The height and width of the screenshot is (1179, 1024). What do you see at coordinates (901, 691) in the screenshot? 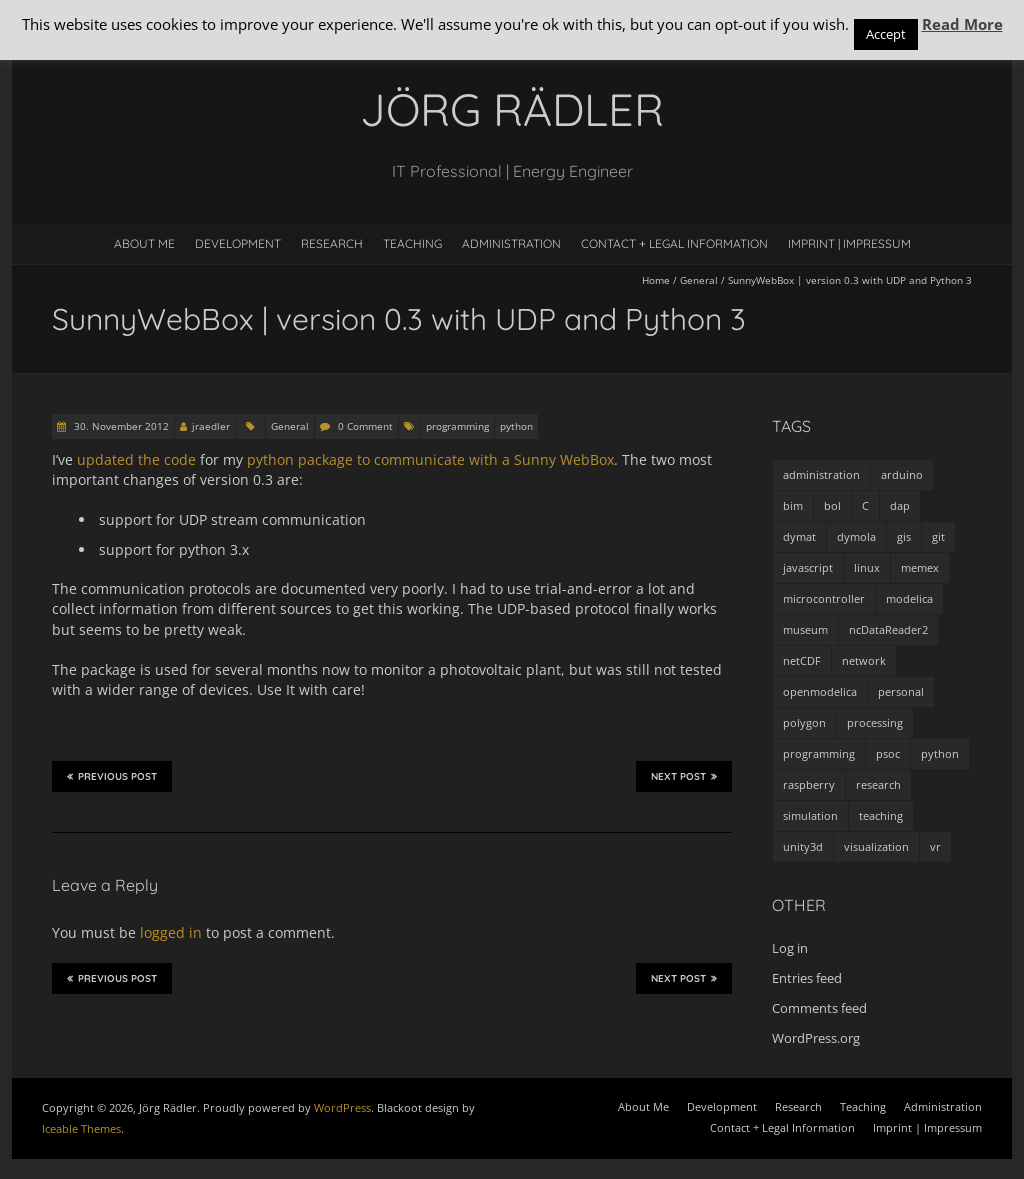
I see `personal [personal (5 items)]` at bounding box center [901, 691].